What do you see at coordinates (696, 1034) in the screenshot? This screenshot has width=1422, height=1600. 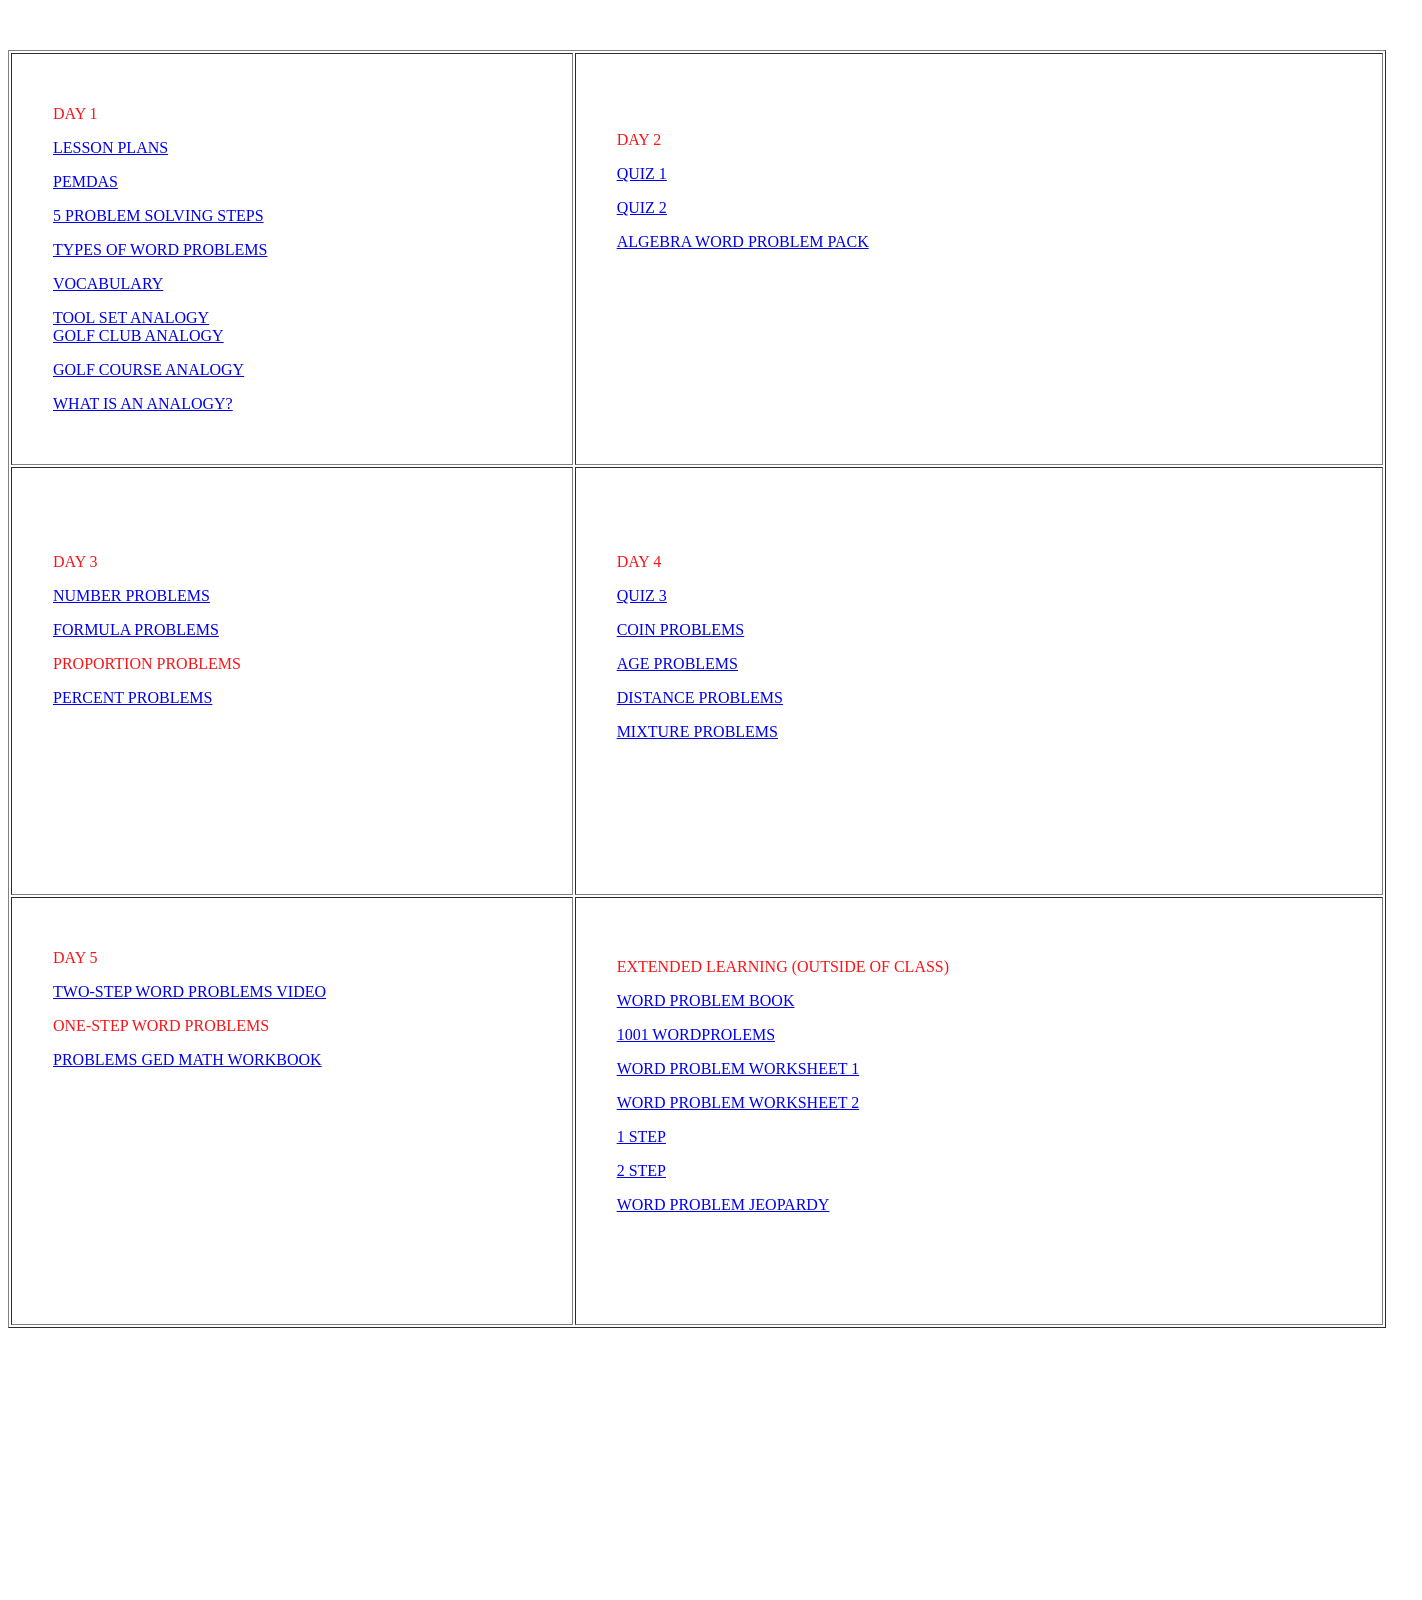 I see `1001 WORDPROLEMS` at bounding box center [696, 1034].